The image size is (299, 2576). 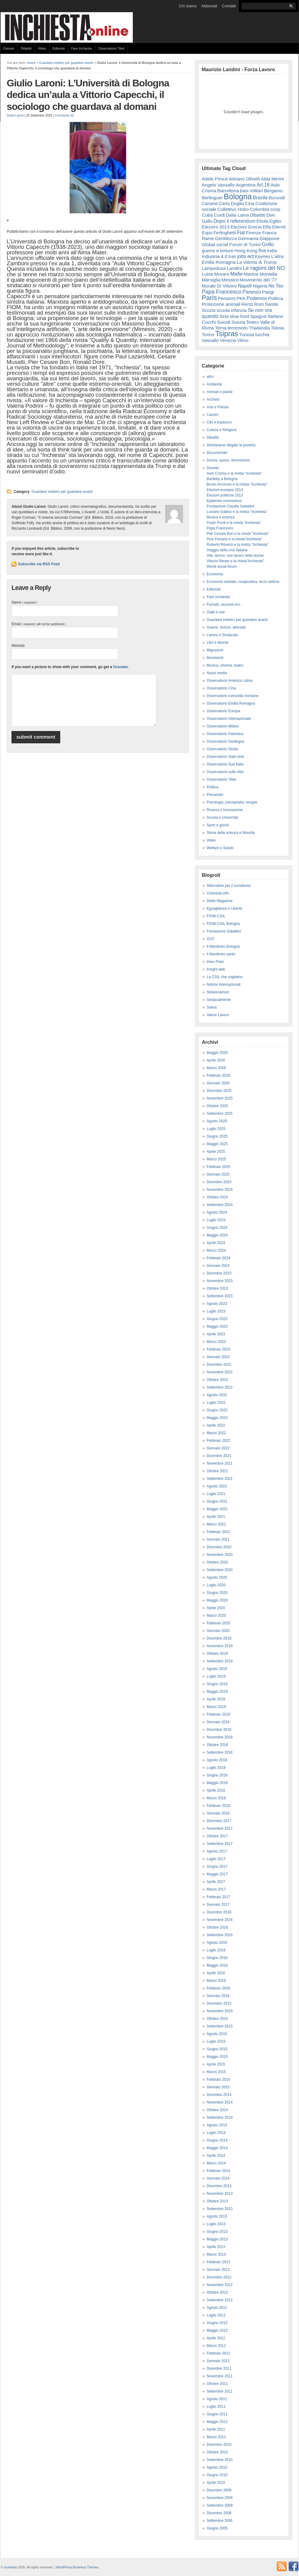 I want to click on Aprile 2025, so click(x=216, y=1151).